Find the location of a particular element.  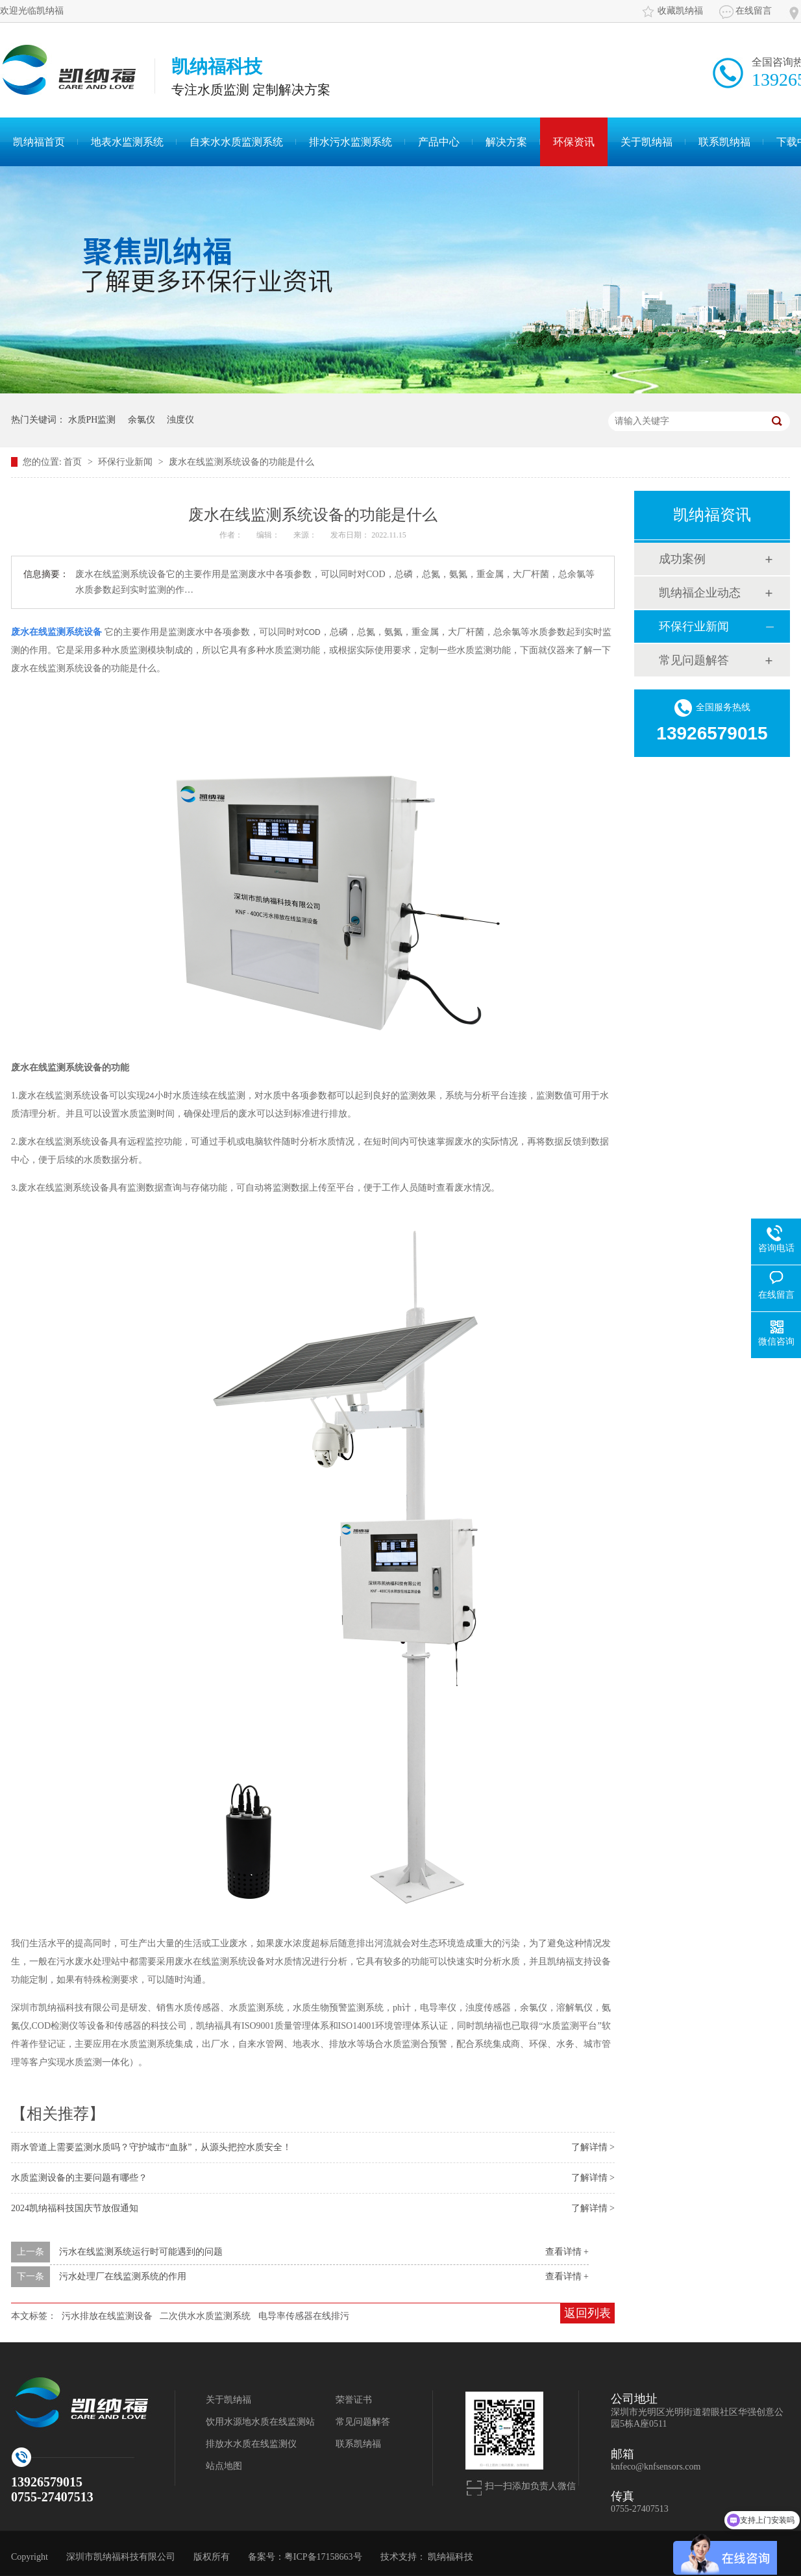

2024凯纳福科技国庆节放假通知 is located at coordinates (74, 2208).